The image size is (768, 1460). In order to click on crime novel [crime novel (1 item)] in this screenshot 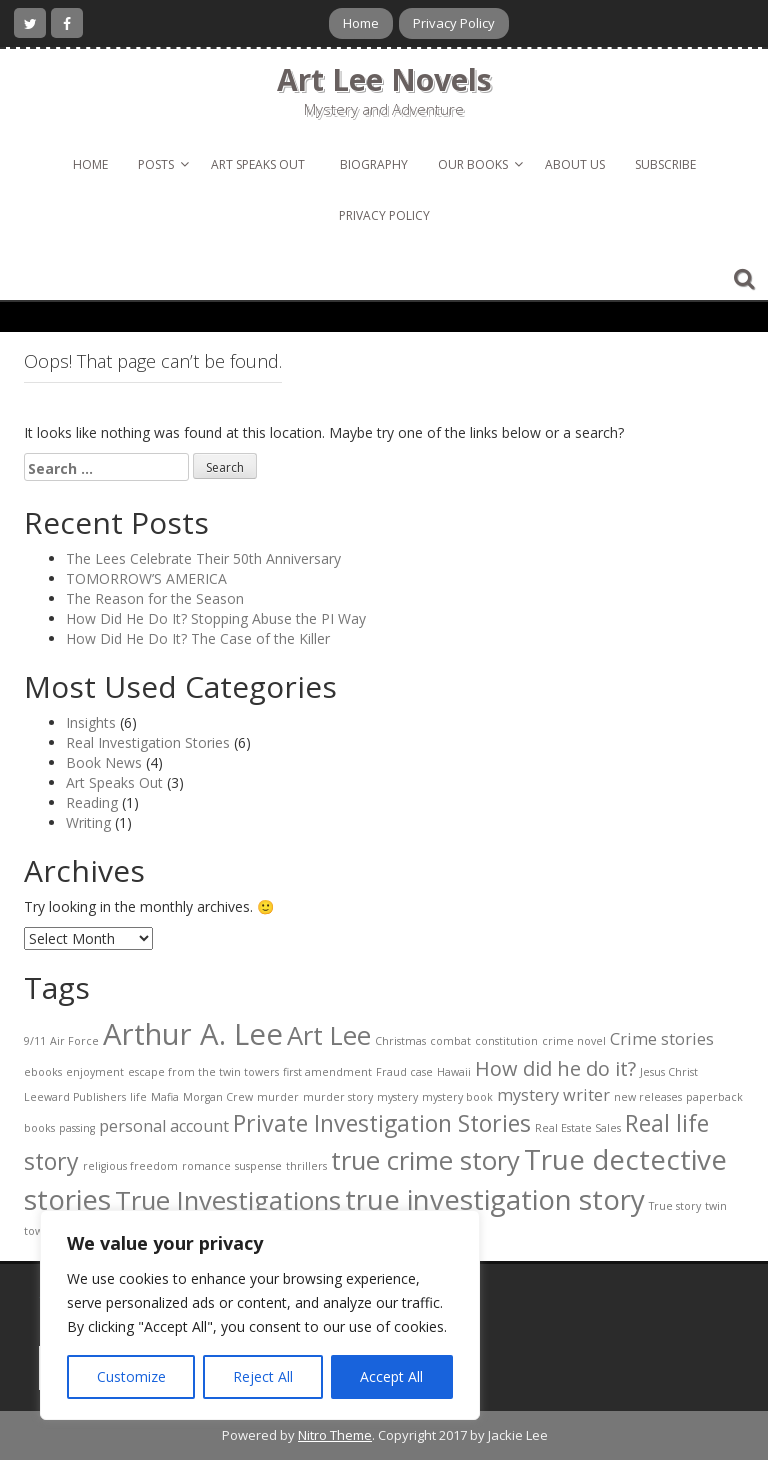, I will do `click(574, 1041)`.